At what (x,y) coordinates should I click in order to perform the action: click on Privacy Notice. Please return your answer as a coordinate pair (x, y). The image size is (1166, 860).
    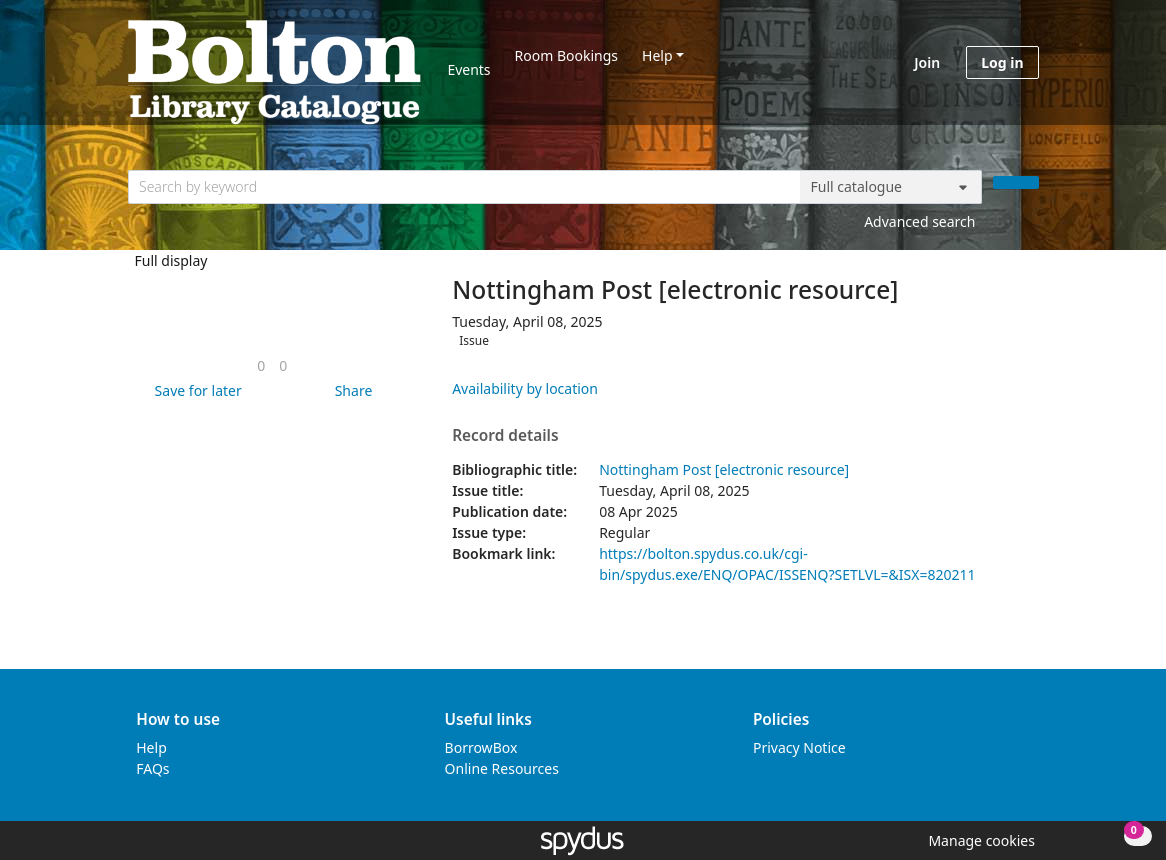
    Looking at the image, I should click on (799, 747).